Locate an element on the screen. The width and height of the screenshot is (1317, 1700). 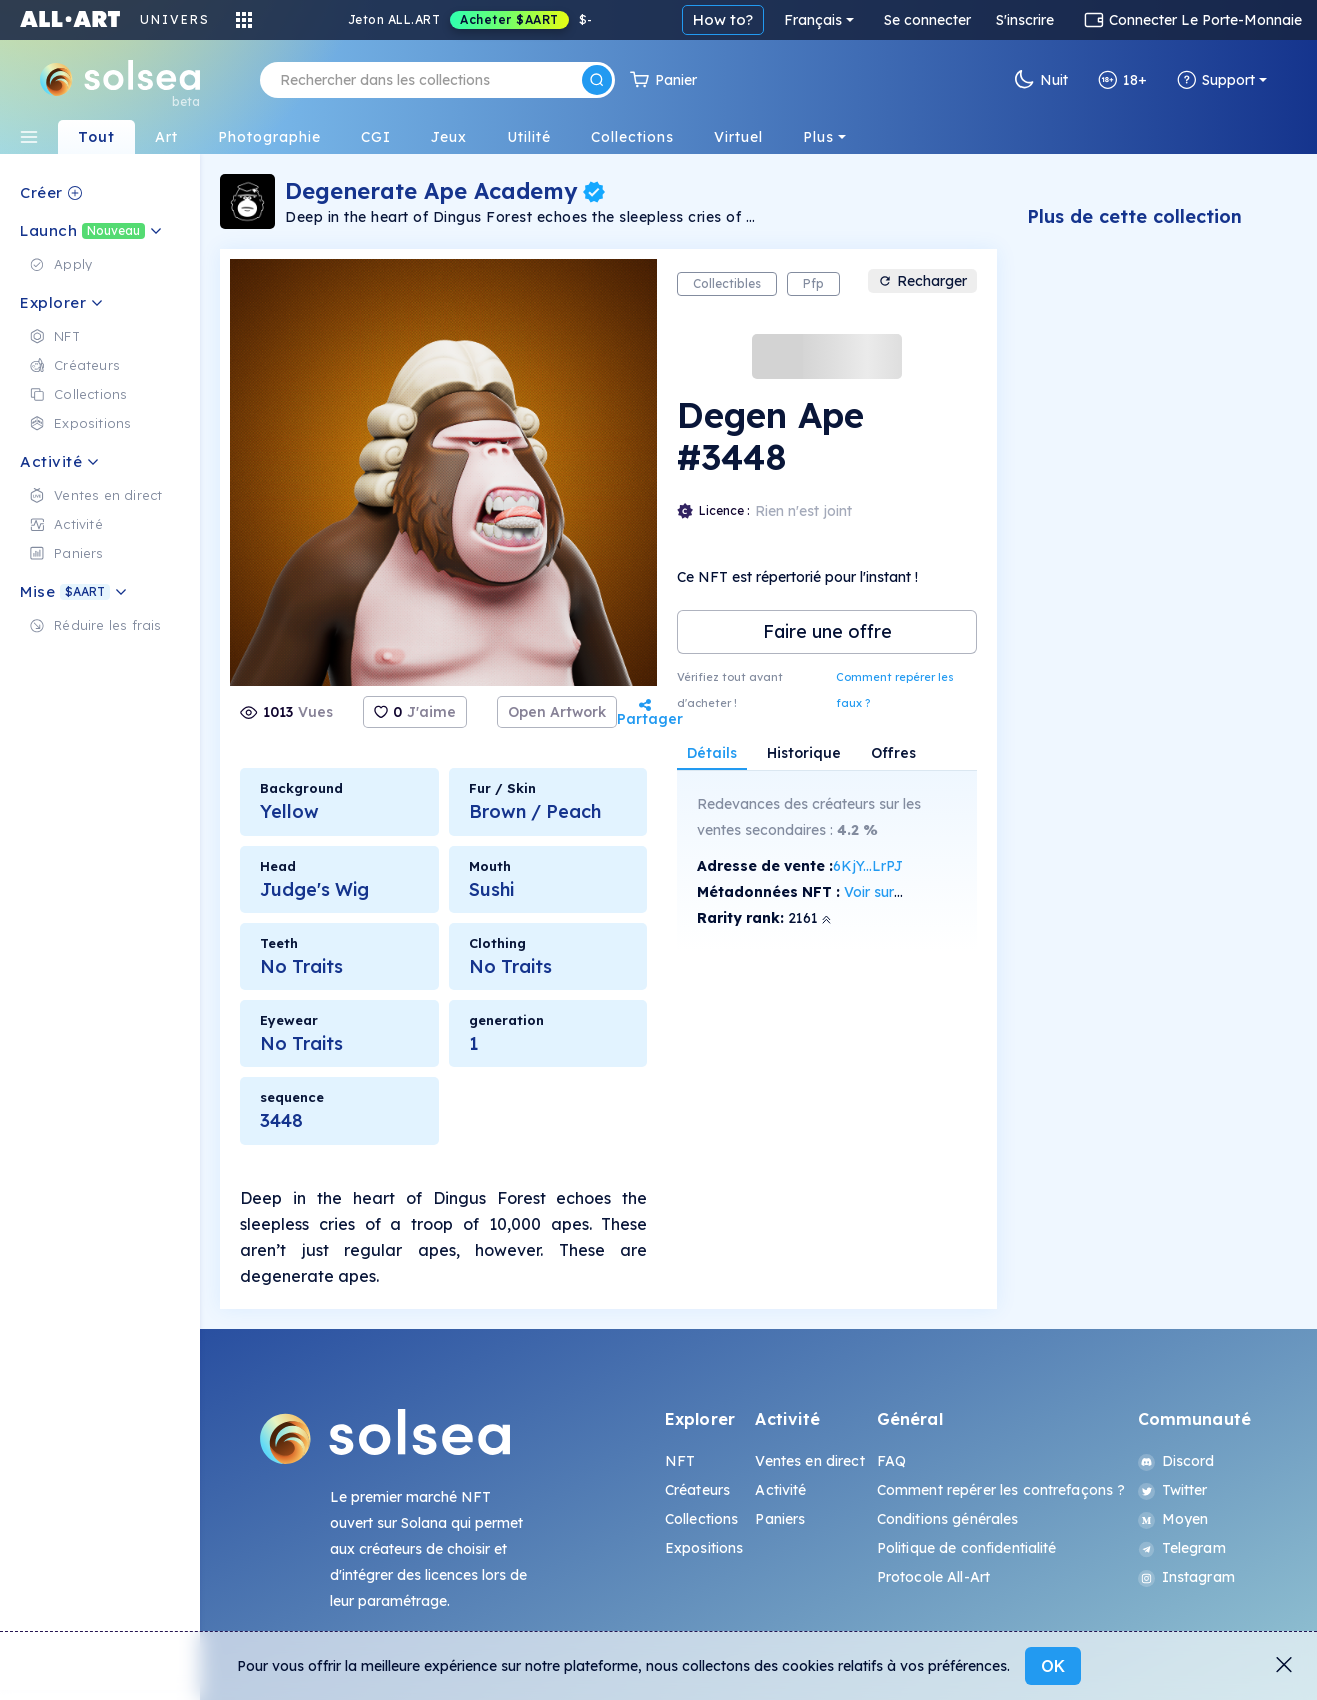
Français is located at coordinates (813, 20).